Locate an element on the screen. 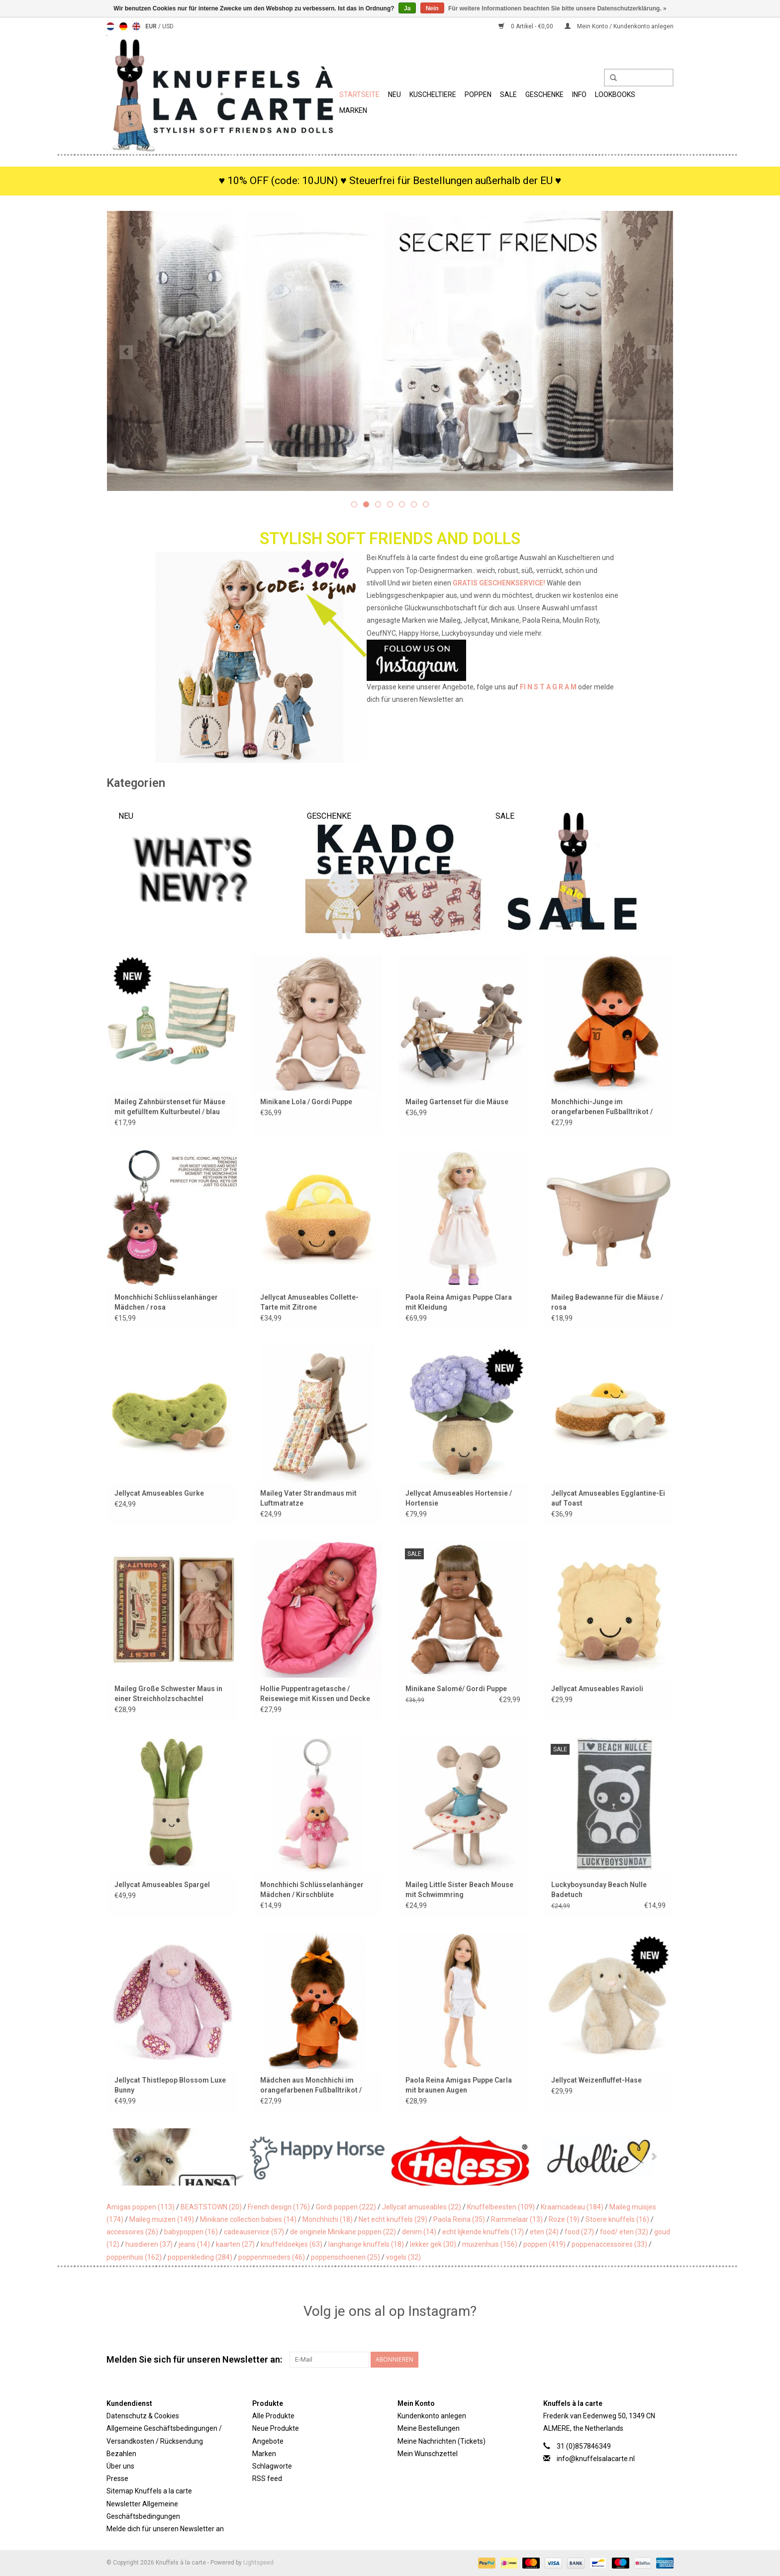 The height and width of the screenshot is (2576, 780). Amigas poppen is located at coordinates (140, 2207).